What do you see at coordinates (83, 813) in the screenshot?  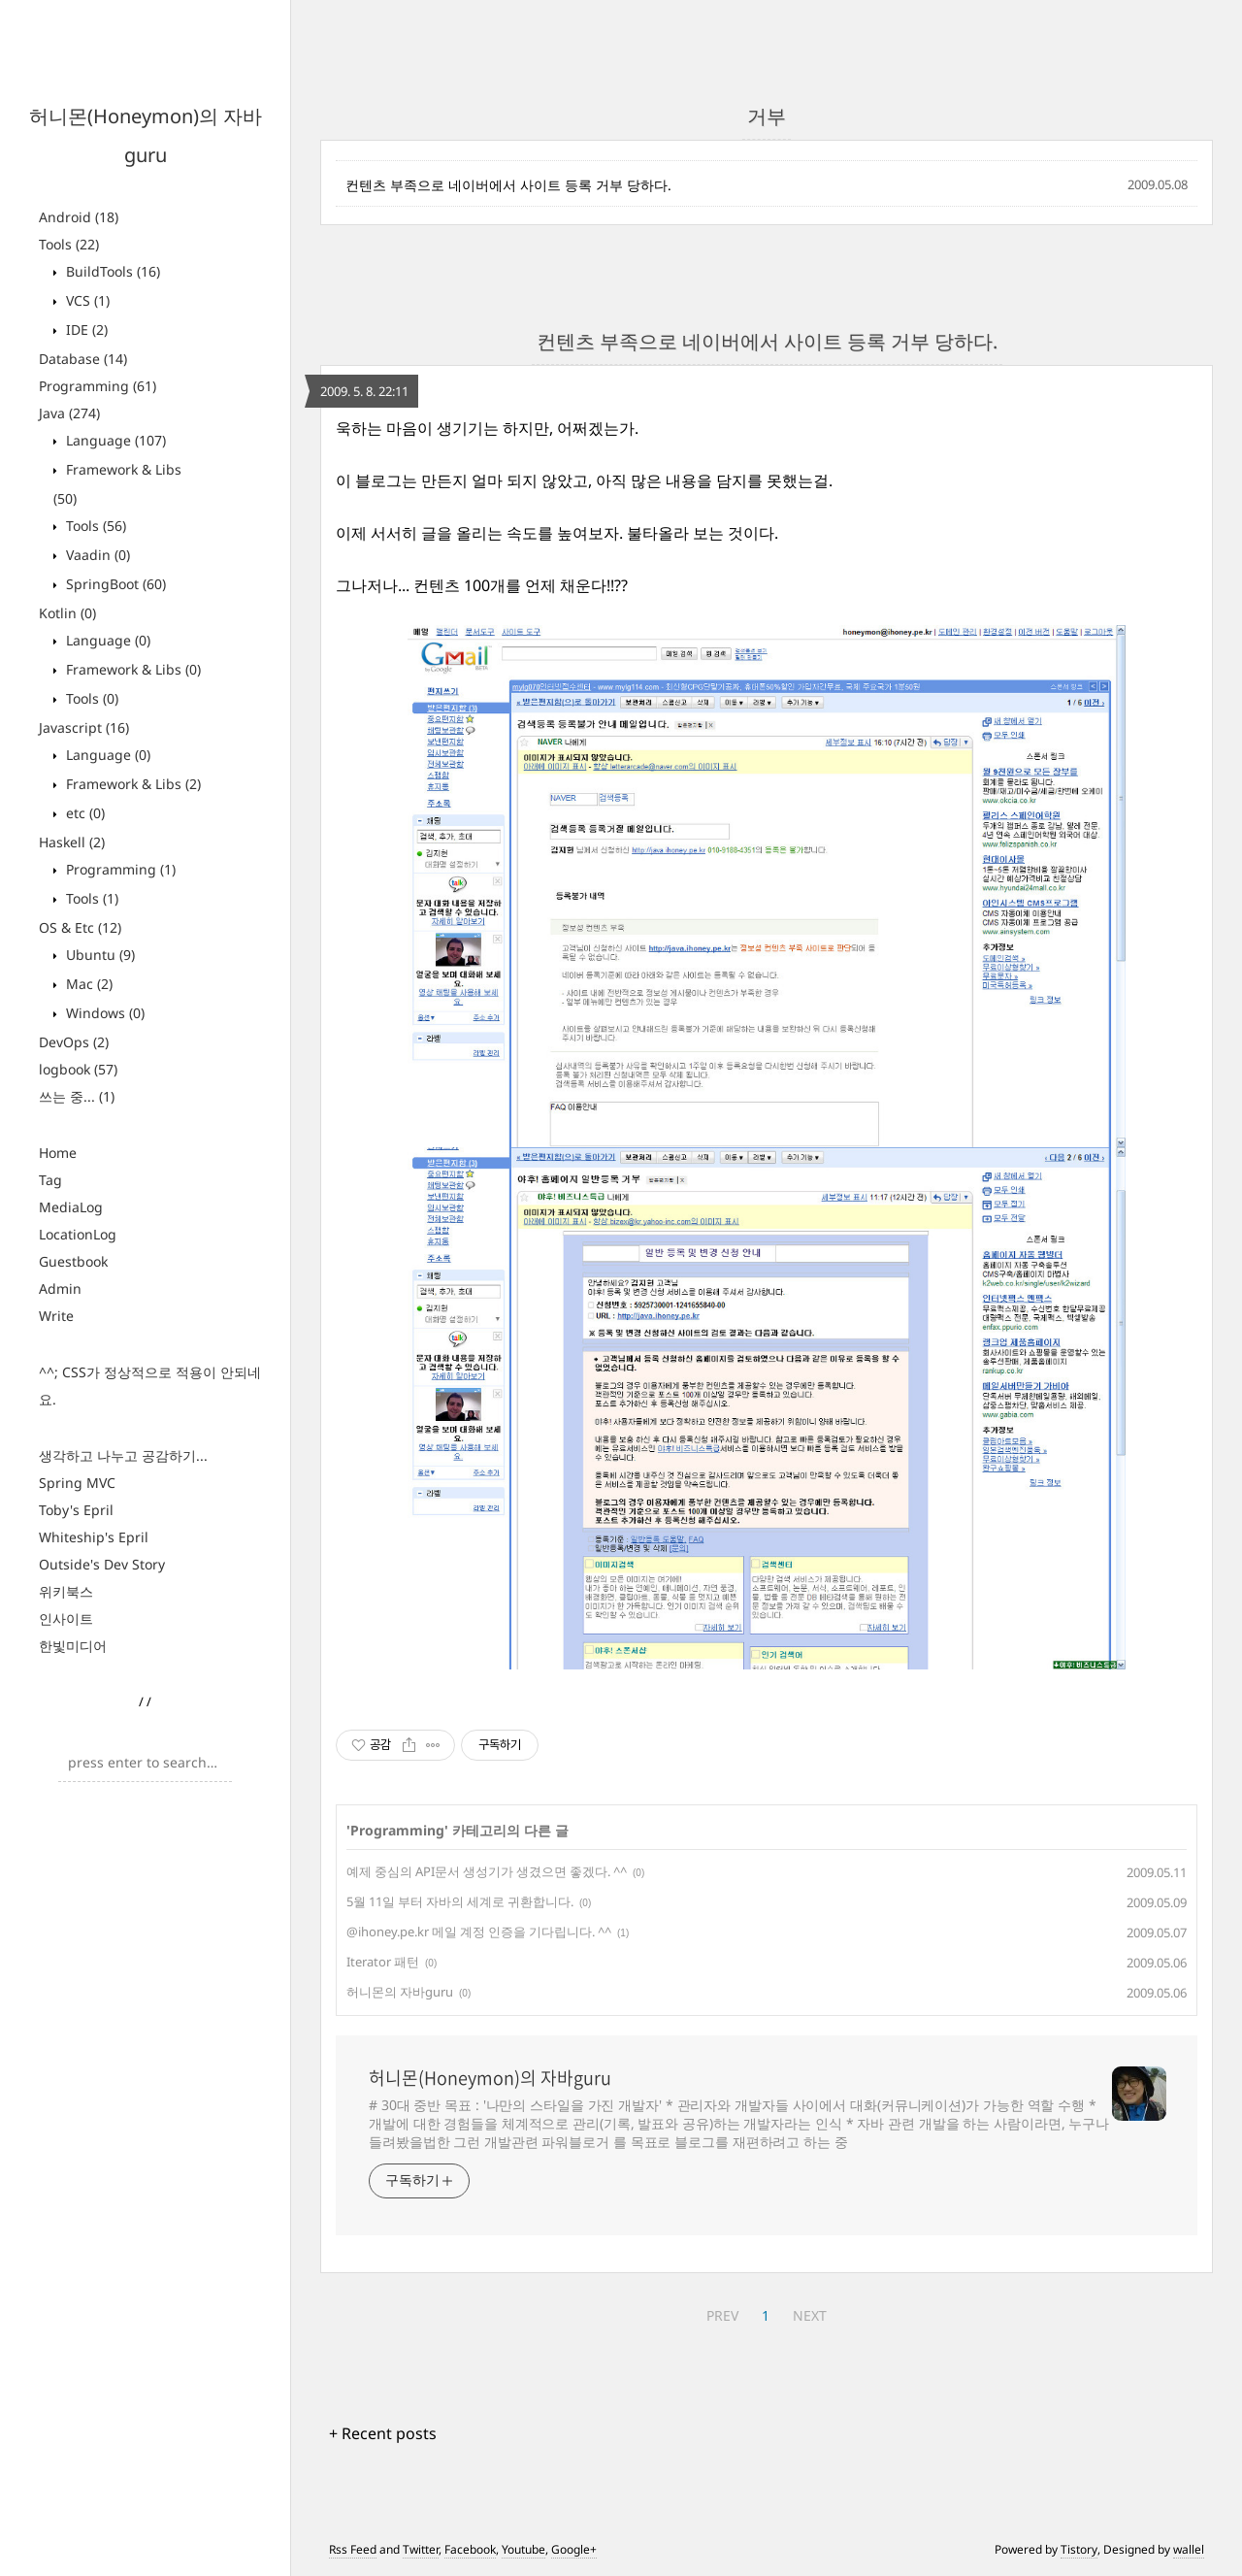 I see `etc` at bounding box center [83, 813].